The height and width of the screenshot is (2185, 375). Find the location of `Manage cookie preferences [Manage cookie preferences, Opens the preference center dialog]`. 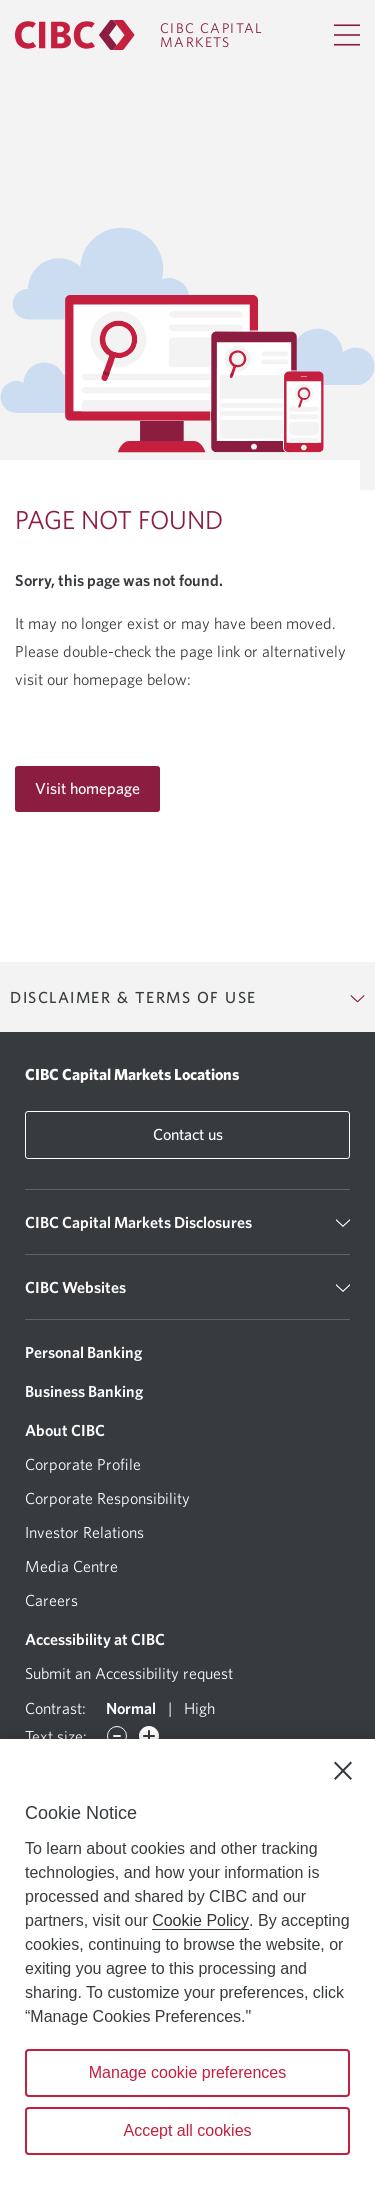

Manage cookie preferences [Manage cookie preferences, Opens the preference center dialog] is located at coordinates (187, 2072).